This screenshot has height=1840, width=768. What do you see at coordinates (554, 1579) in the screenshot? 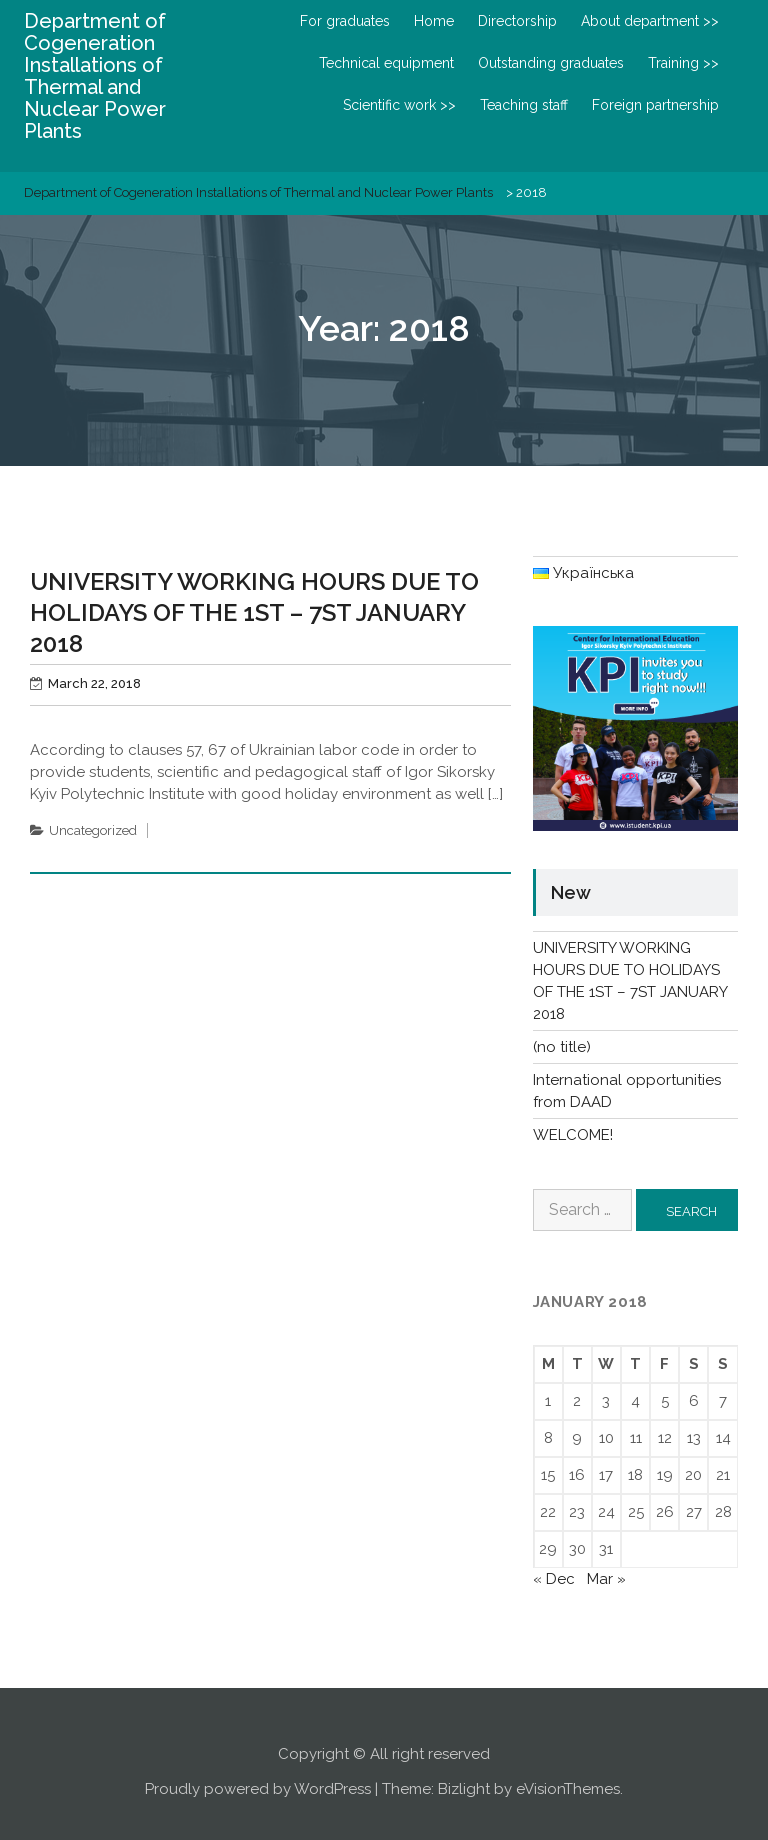
I see `« Dec` at bounding box center [554, 1579].